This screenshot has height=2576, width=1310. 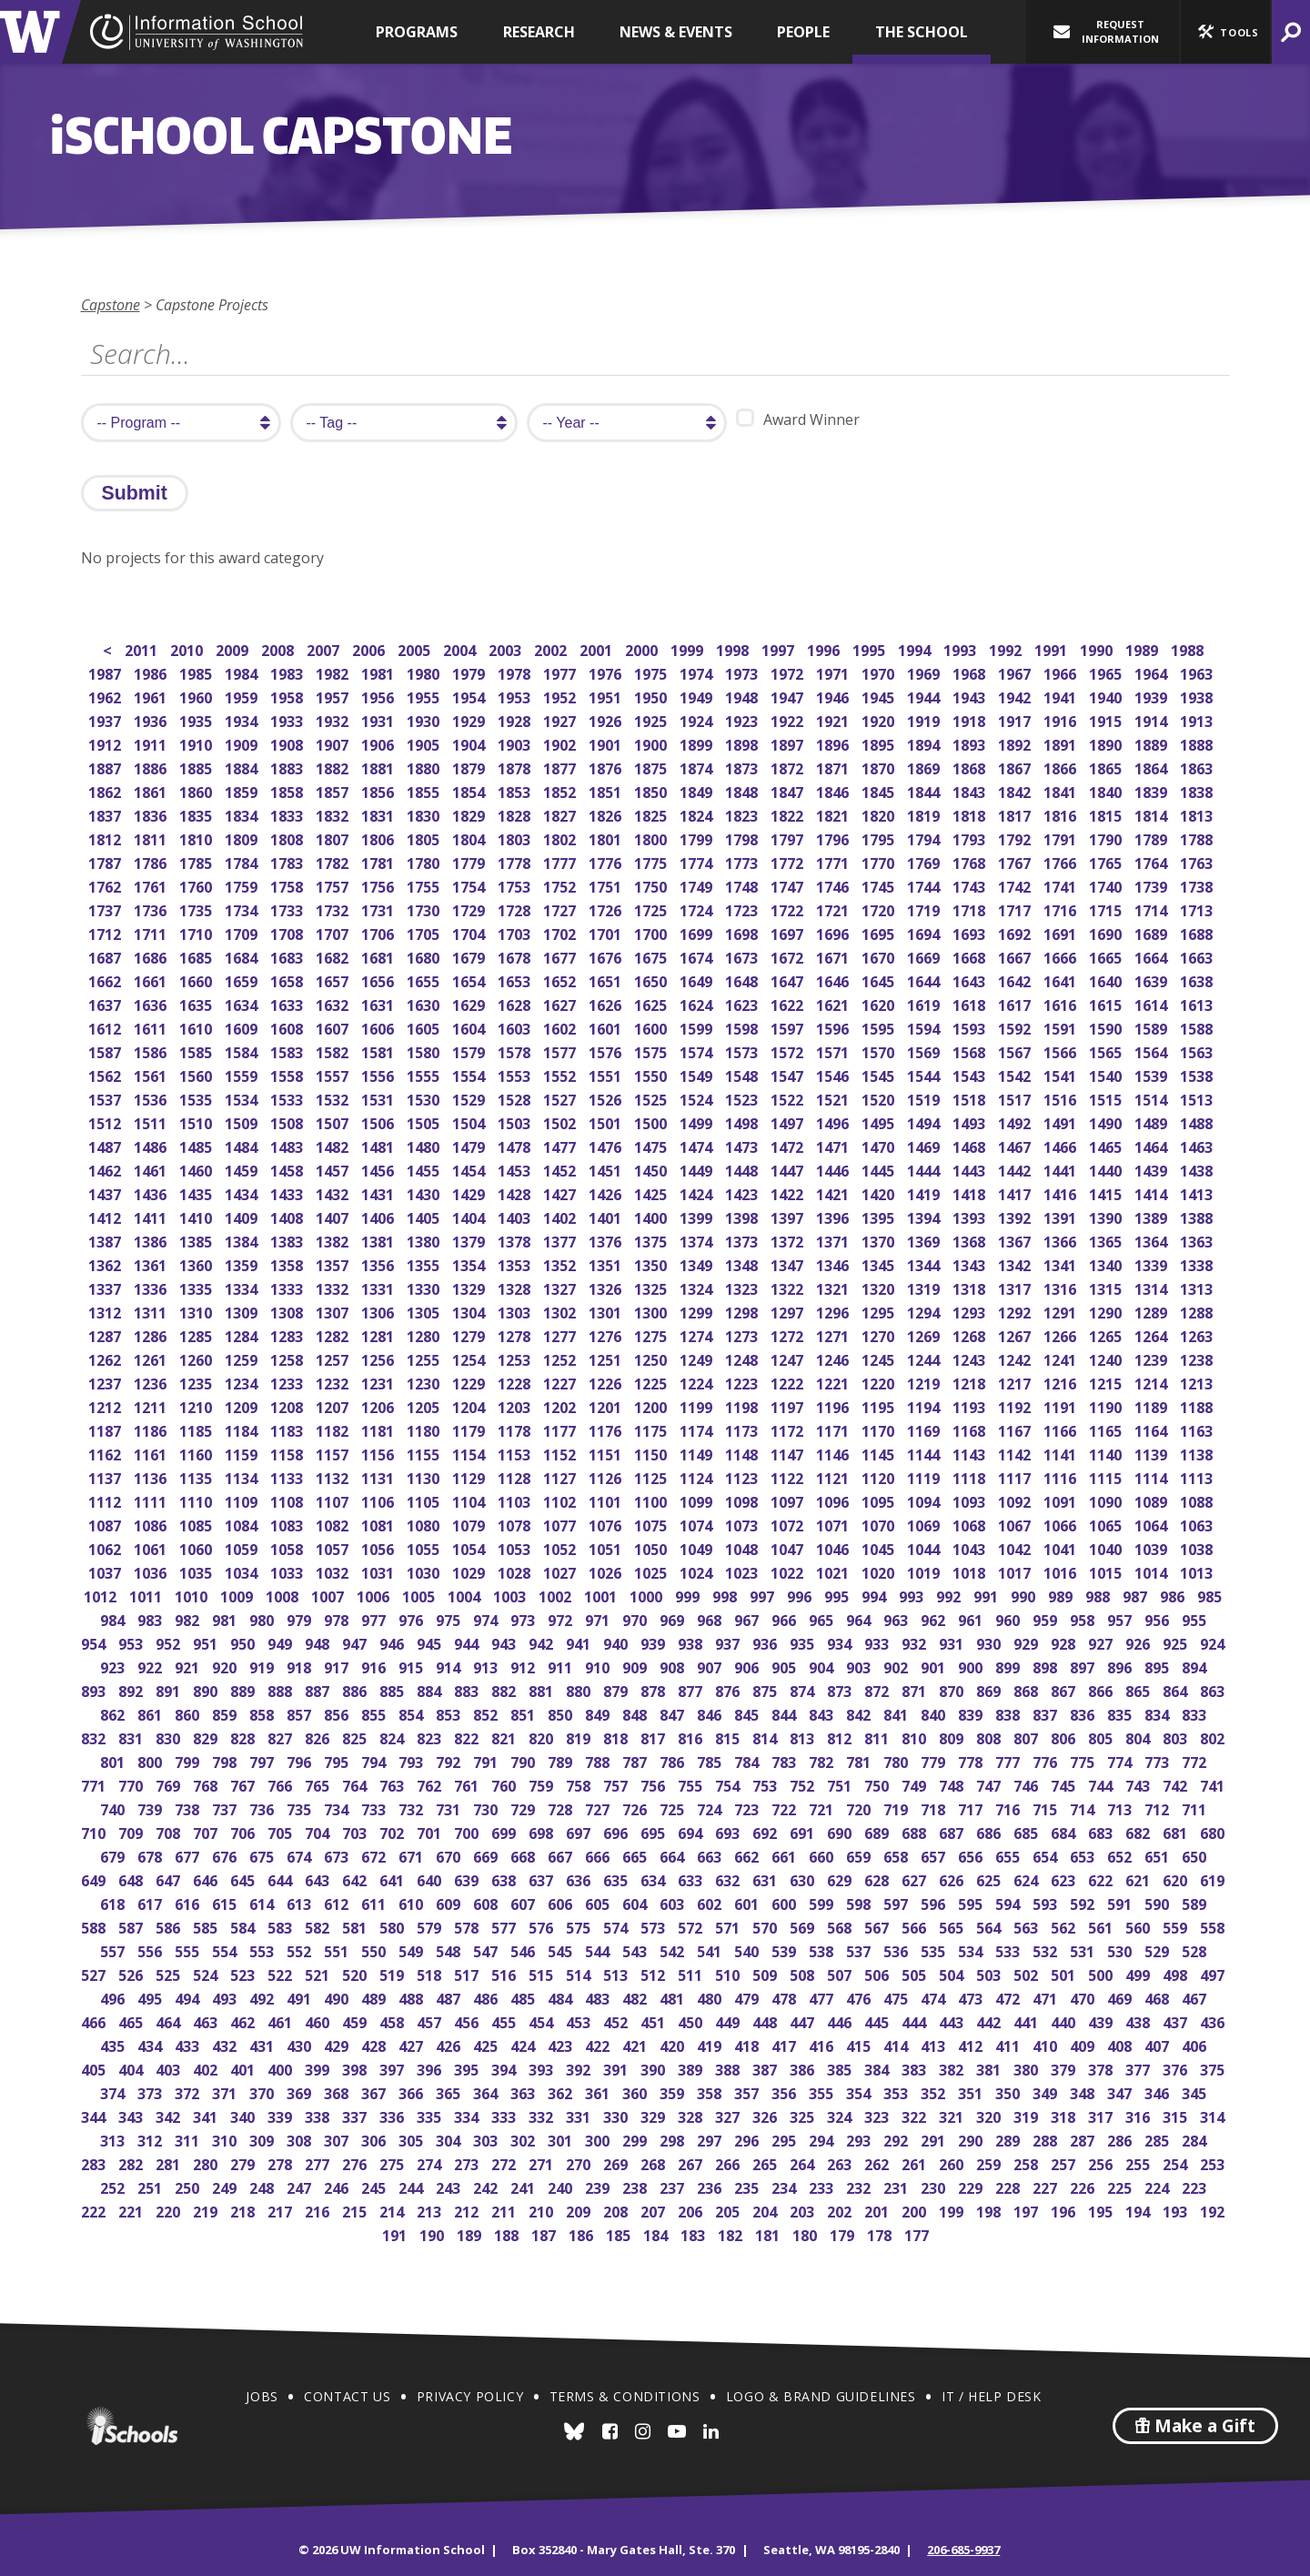 What do you see at coordinates (1106, 1452) in the screenshot?
I see `1140` at bounding box center [1106, 1452].